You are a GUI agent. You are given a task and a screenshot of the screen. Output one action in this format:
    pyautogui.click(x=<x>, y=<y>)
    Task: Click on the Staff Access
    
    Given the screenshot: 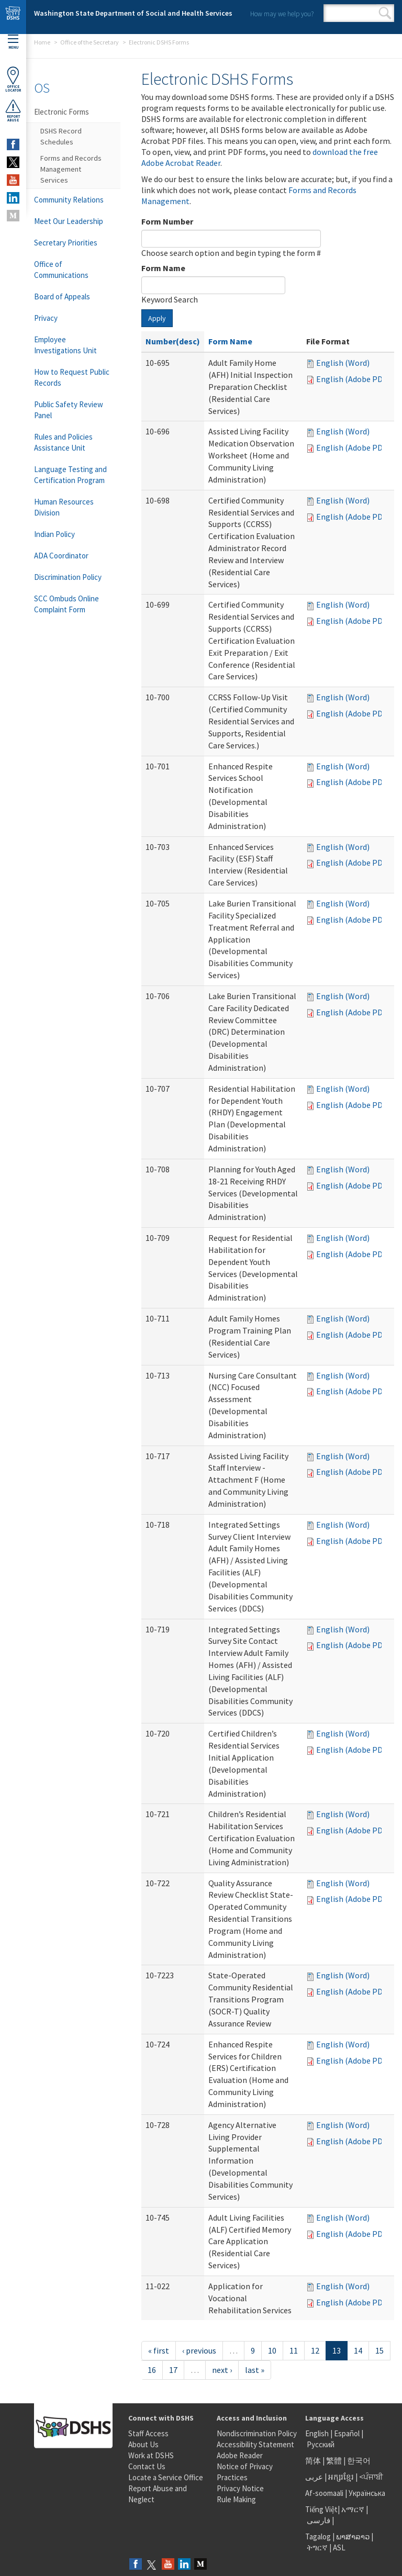 What is the action you would take?
    pyautogui.click(x=148, y=2433)
    